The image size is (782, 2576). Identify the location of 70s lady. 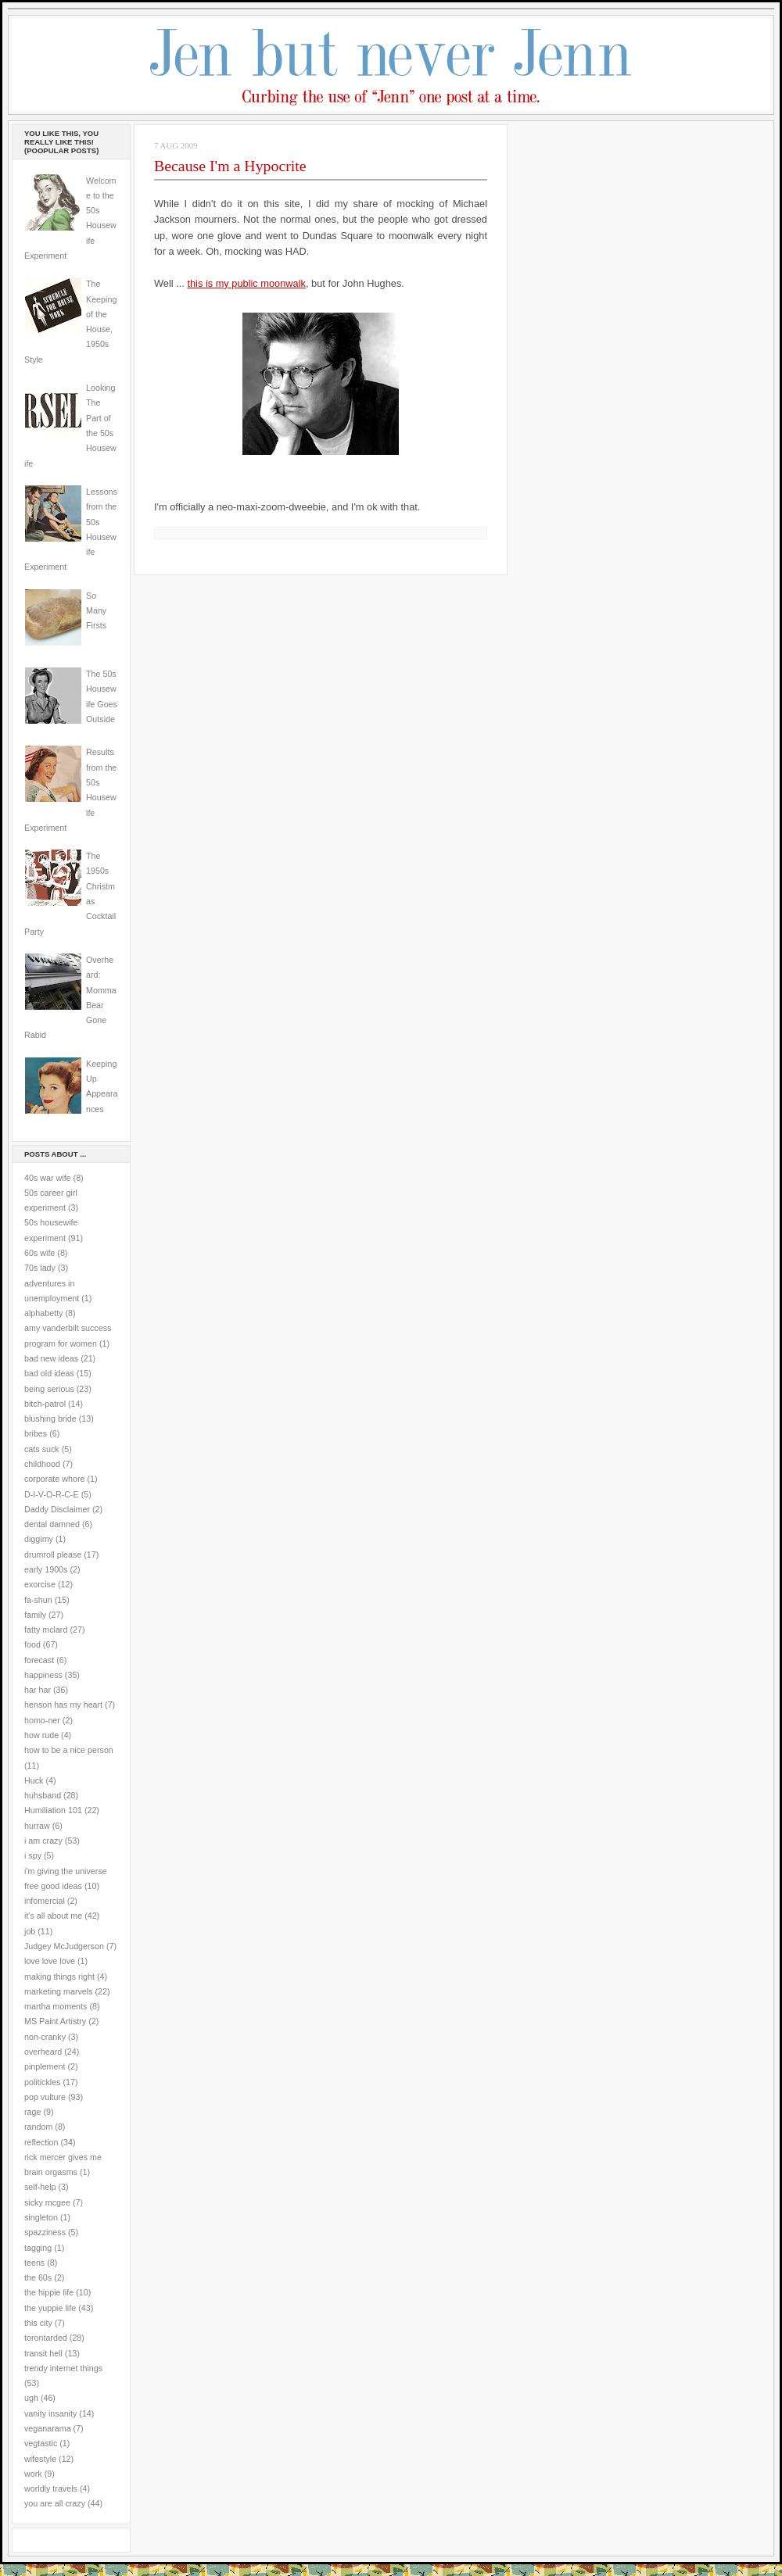
(40, 1267).